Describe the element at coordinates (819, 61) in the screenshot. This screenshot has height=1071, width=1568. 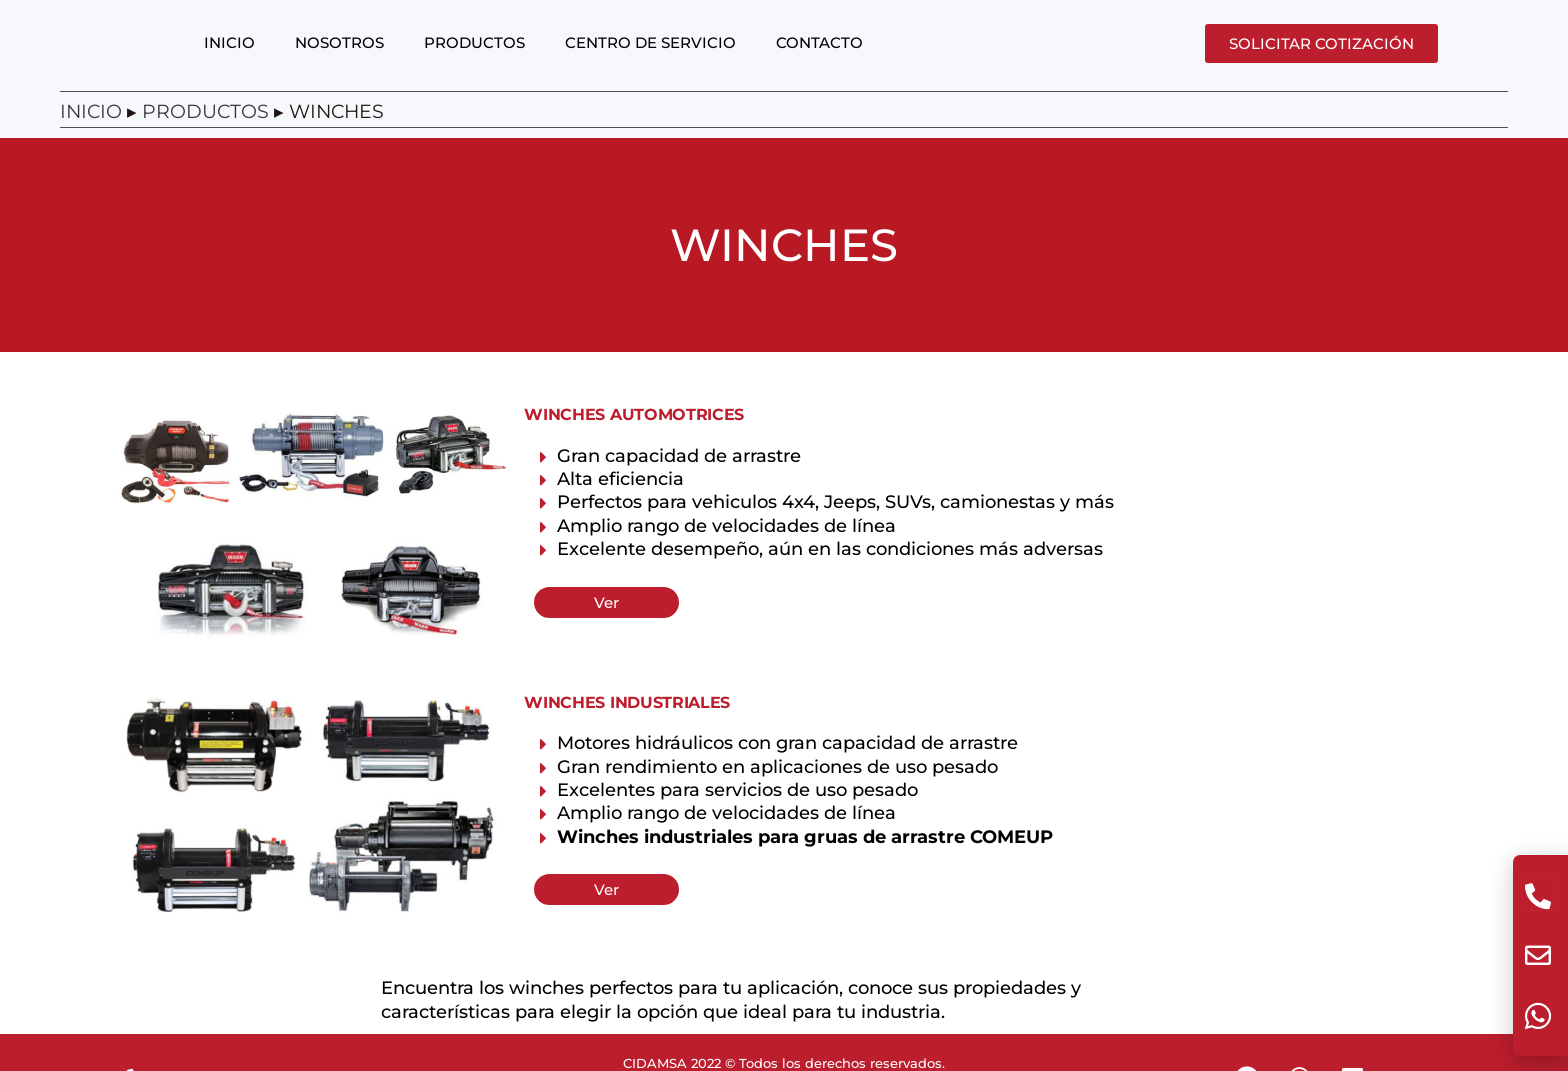
I see `CONTACTO` at that location.